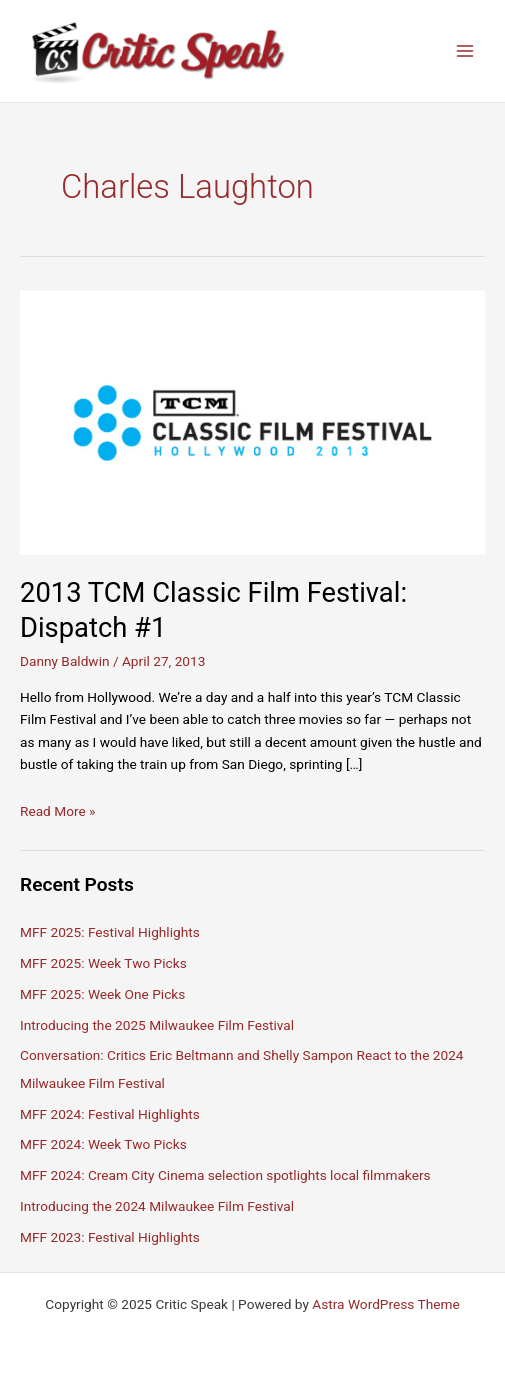  I want to click on Introducing the 2024 Milwaukee Film Festival, so click(157, 1206).